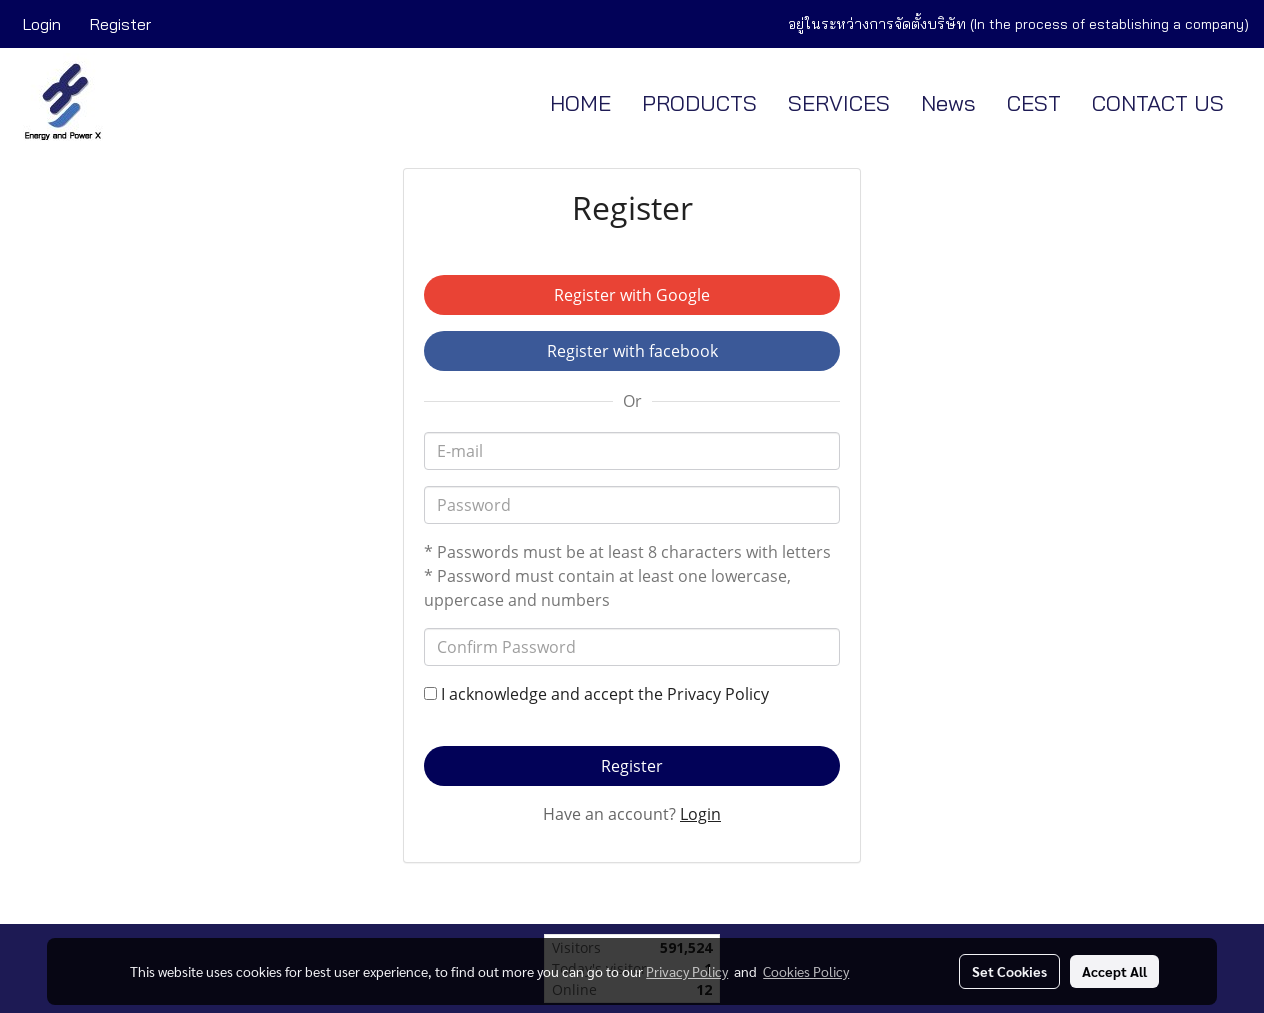 The height and width of the screenshot is (1013, 1264). What do you see at coordinates (948, 103) in the screenshot?
I see `News` at bounding box center [948, 103].